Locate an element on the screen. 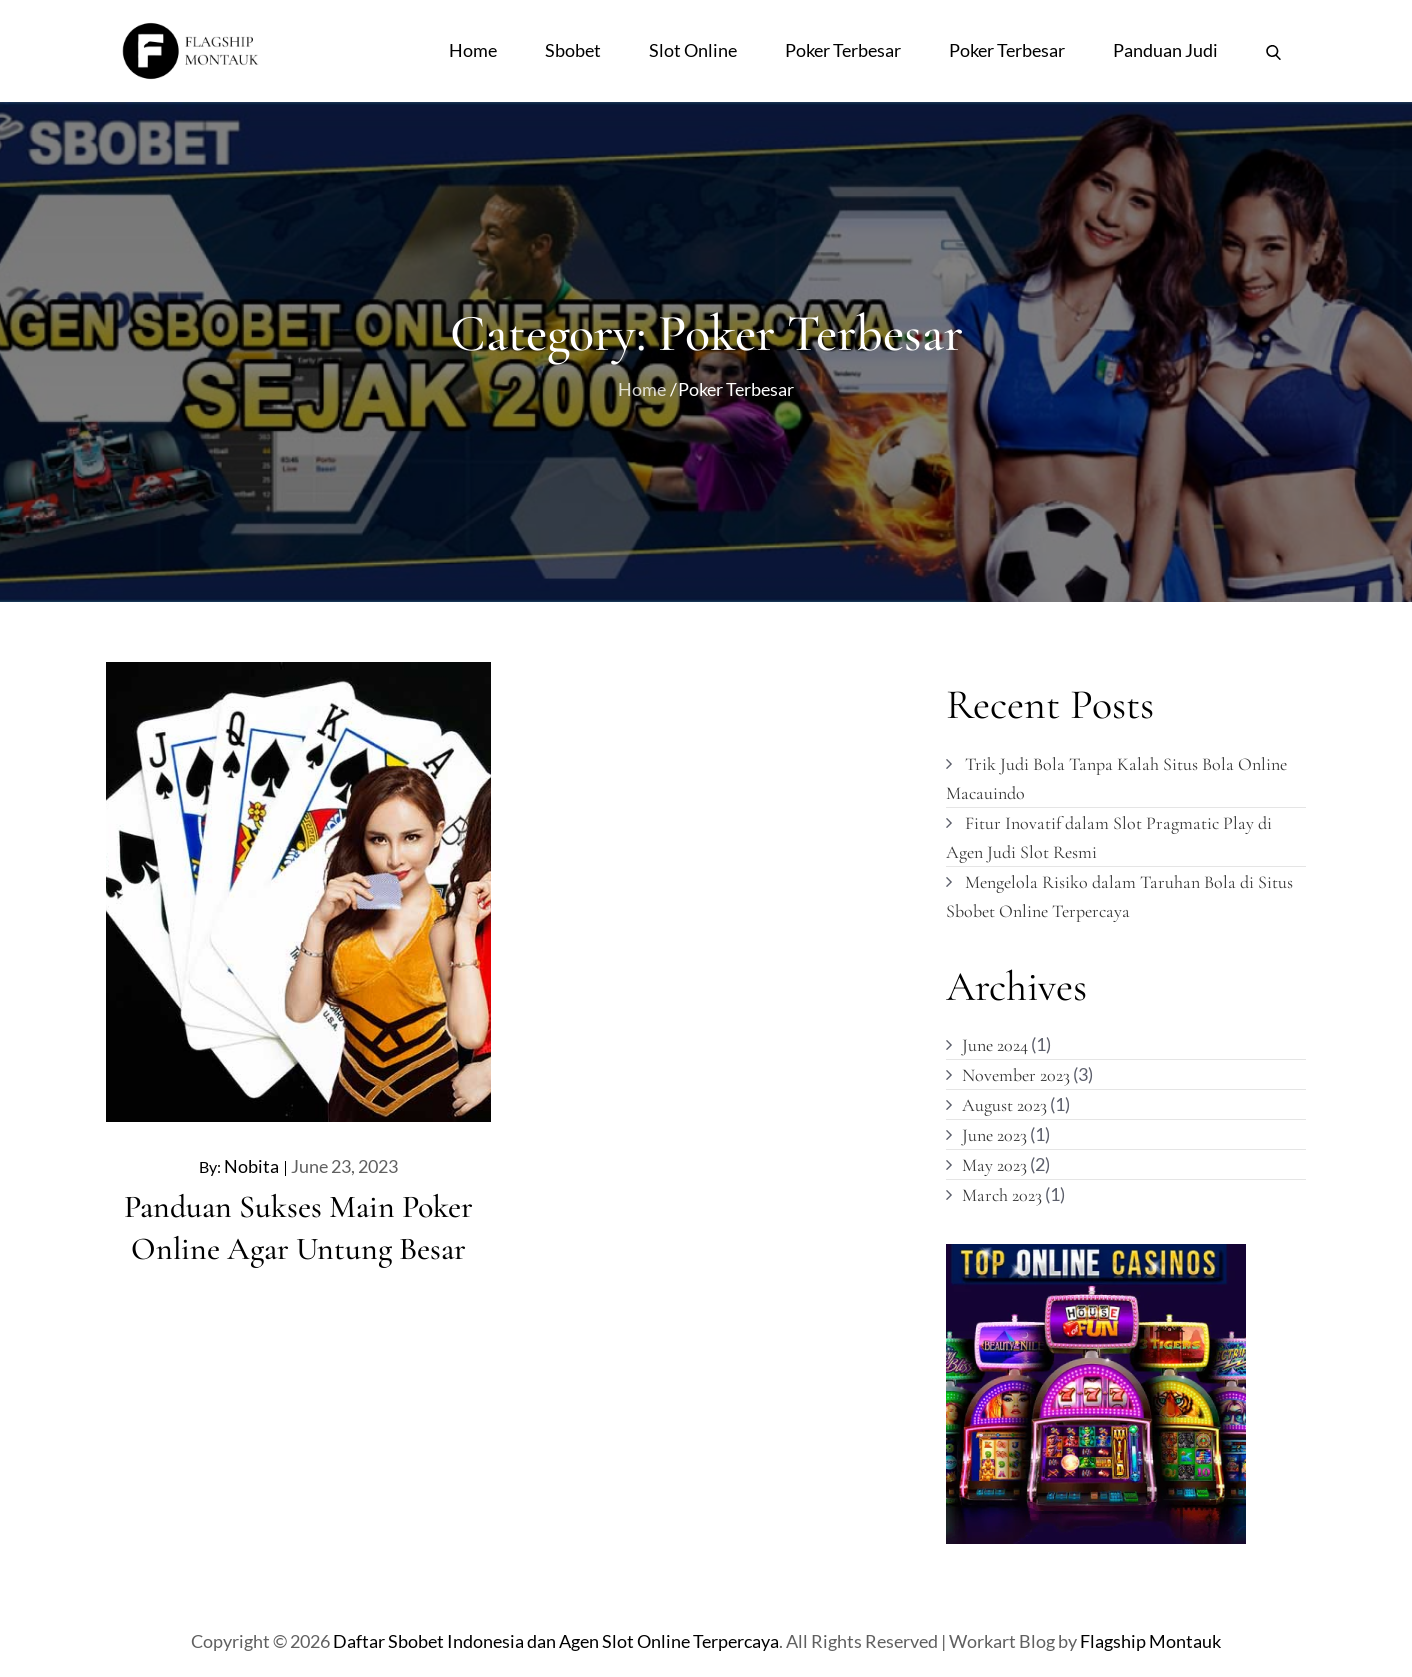 This screenshot has height=1677, width=1412. Panduan Judi is located at coordinates (1165, 50).